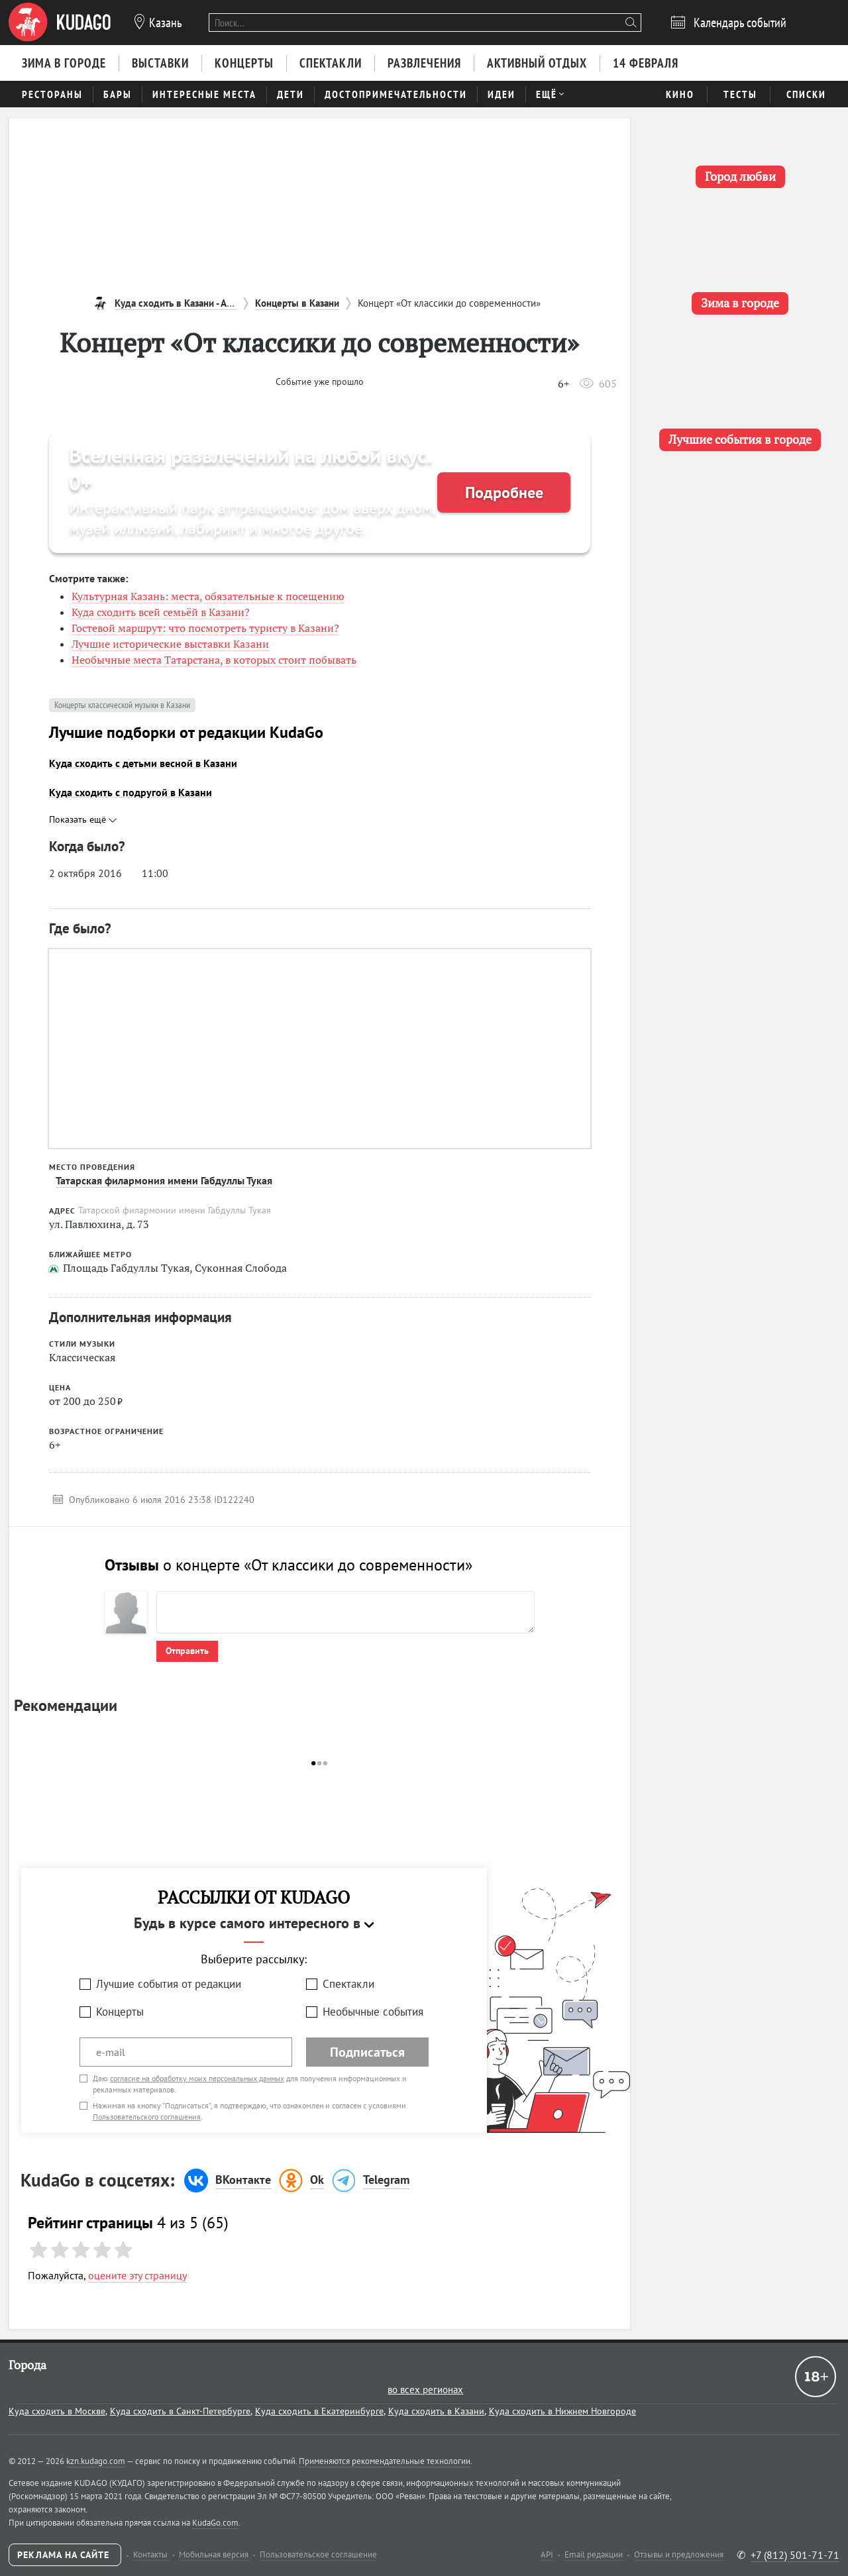 This screenshot has height=2576, width=848. I want to click on Концерты, so click(120, 2011).